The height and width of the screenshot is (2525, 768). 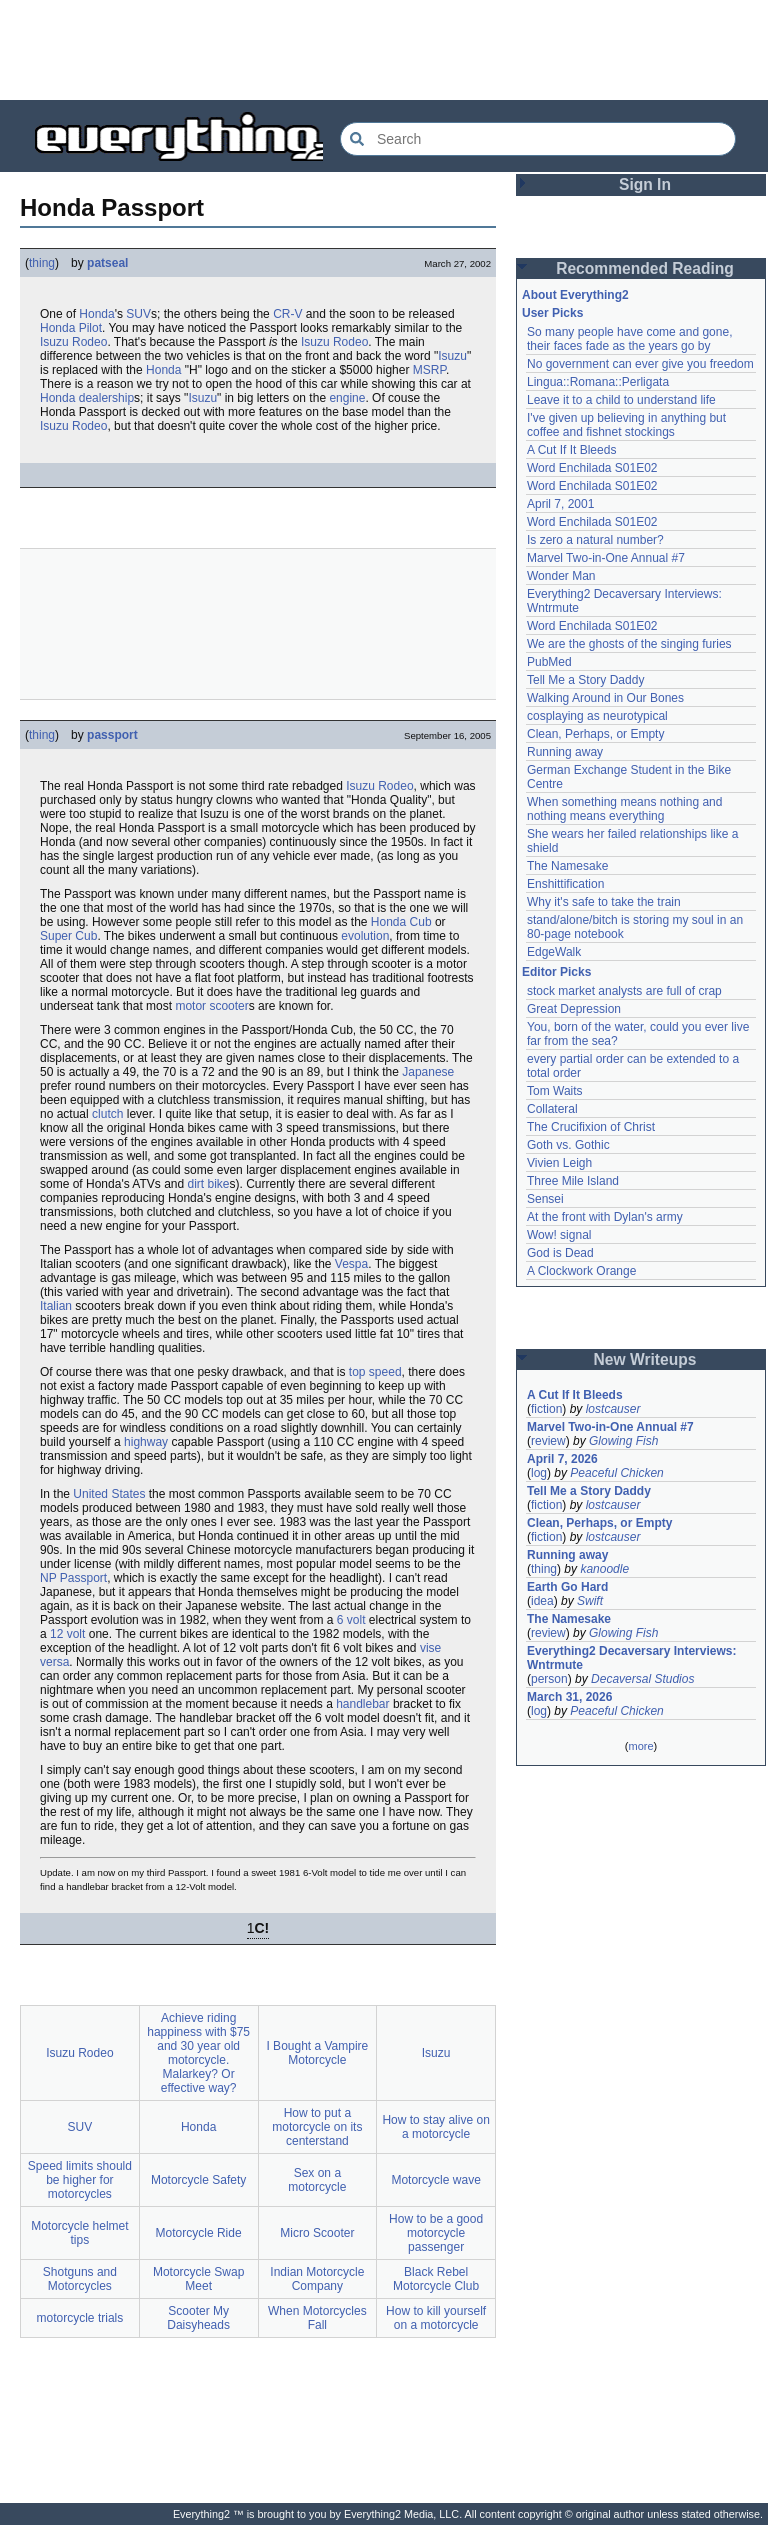 What do you see at coordinates (68, 936) in the screenshot?
I see `Super Cub` at bounding box center [68, 936].